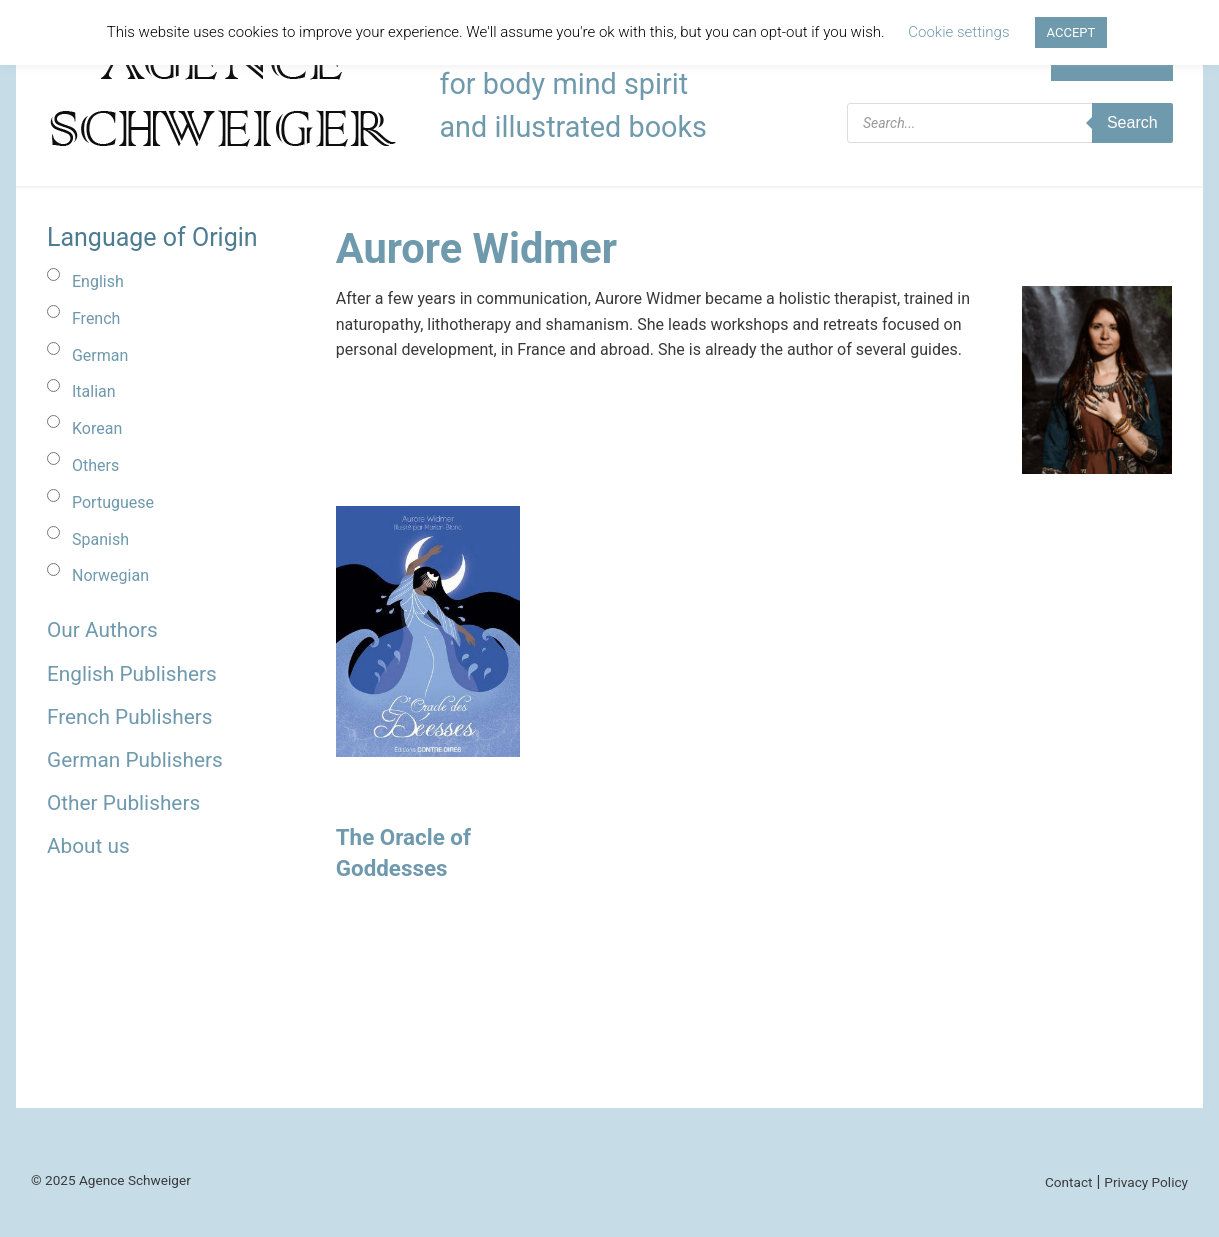  I want to click on Norwegian, so click(110, 575).